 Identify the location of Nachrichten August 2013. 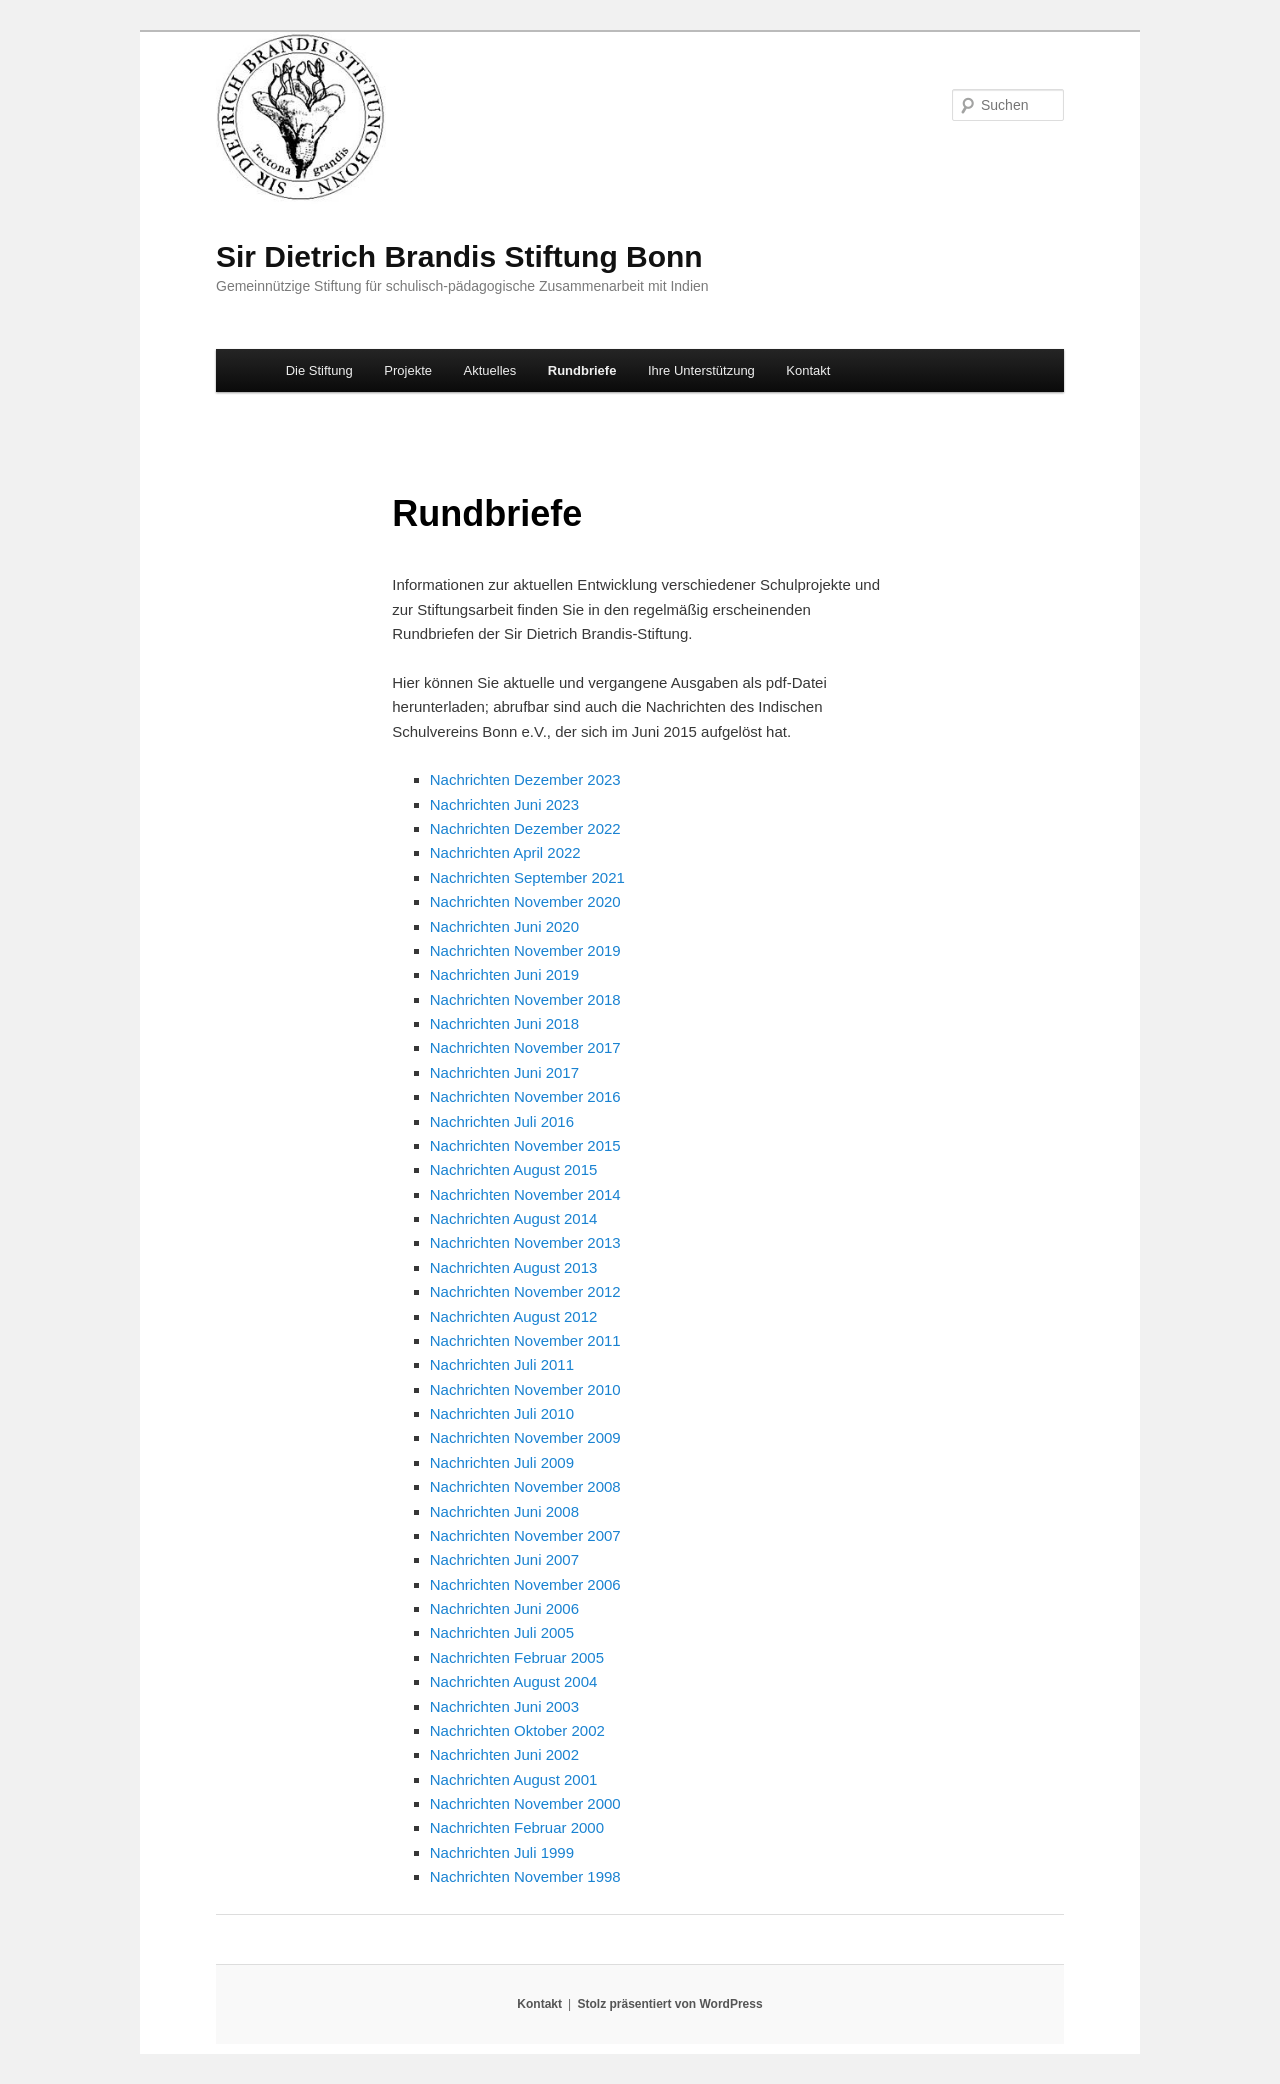
(514, 1267).